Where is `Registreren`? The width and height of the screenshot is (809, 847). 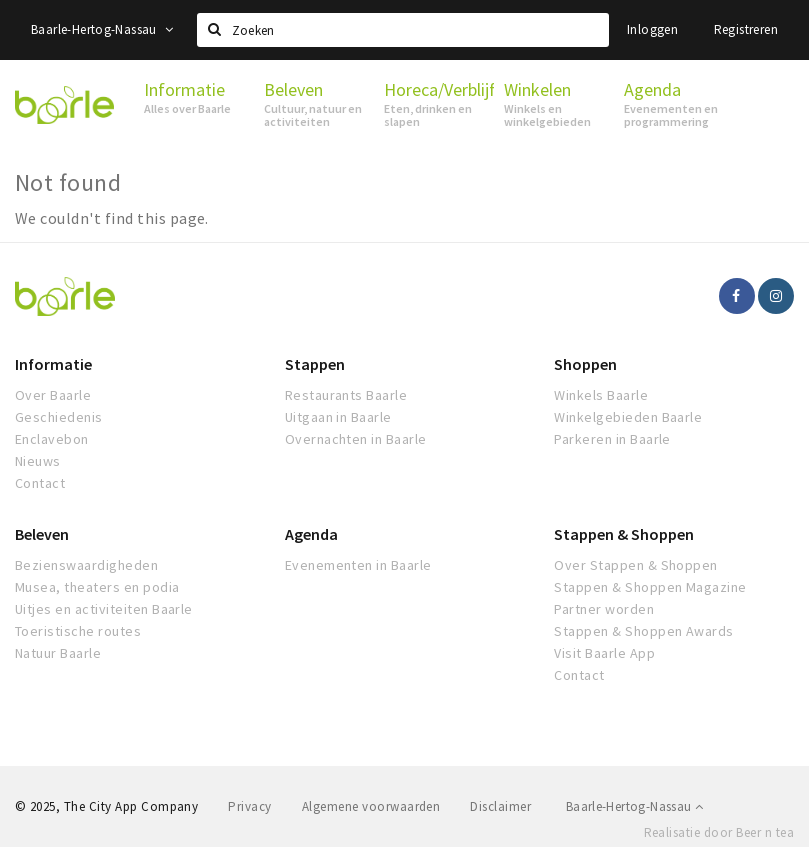 Registreren is located at coordinates (746, 29).